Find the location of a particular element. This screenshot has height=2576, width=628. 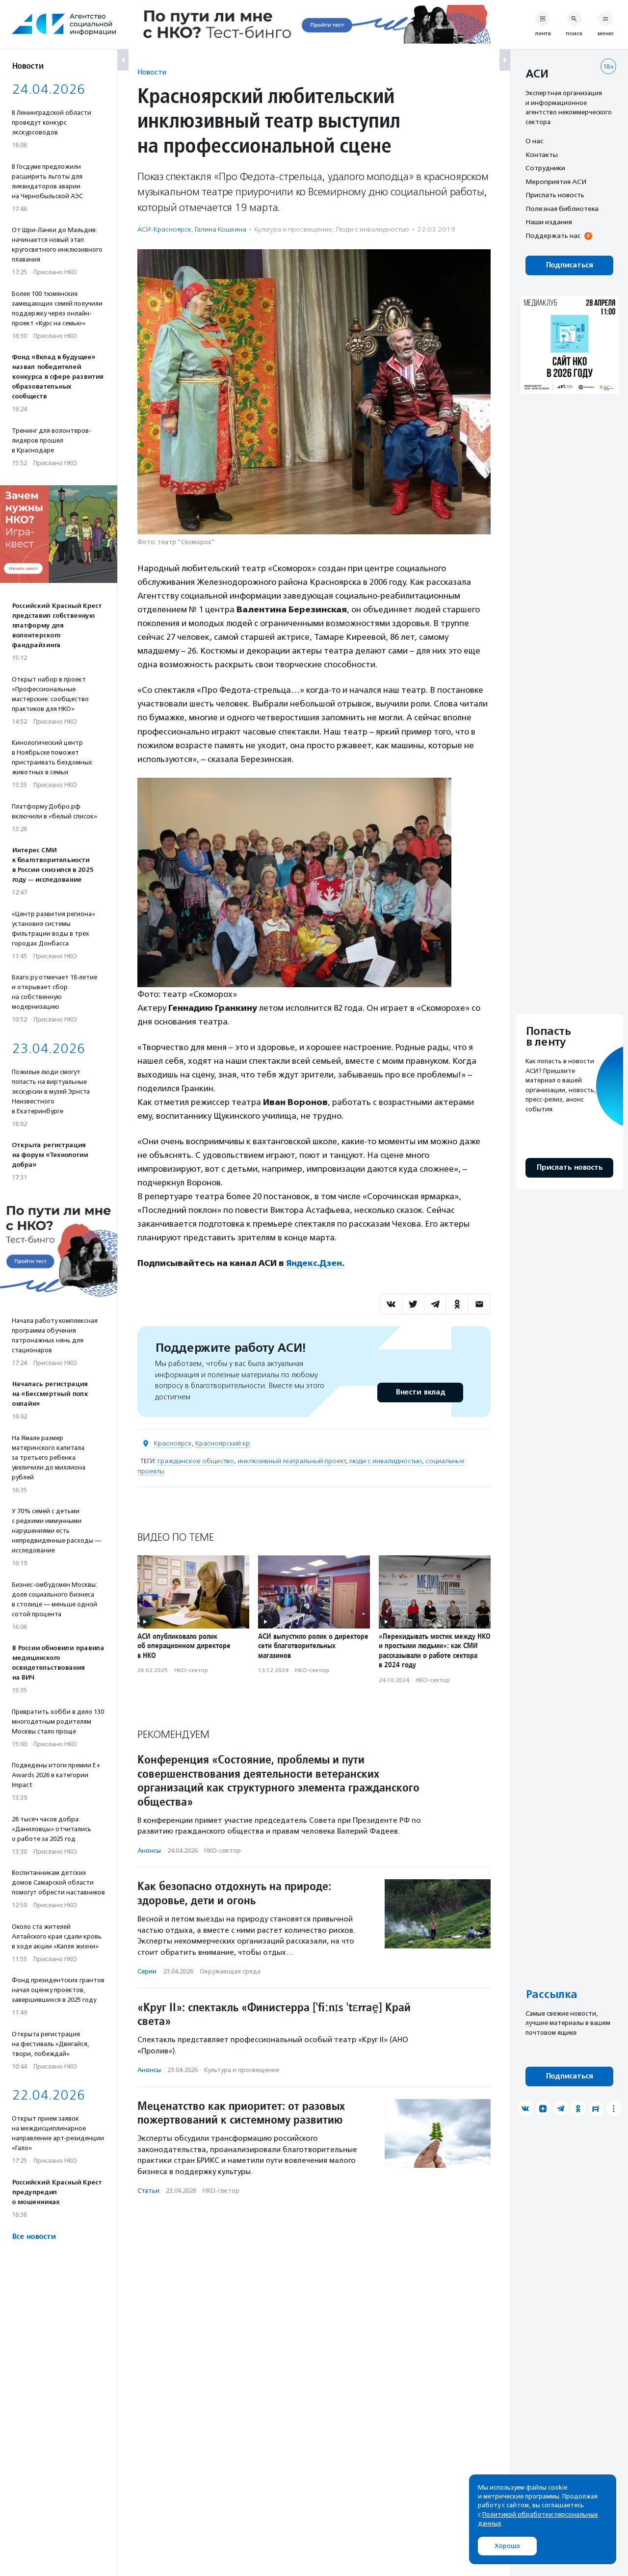

О нас is located at coordinates (534, 141).